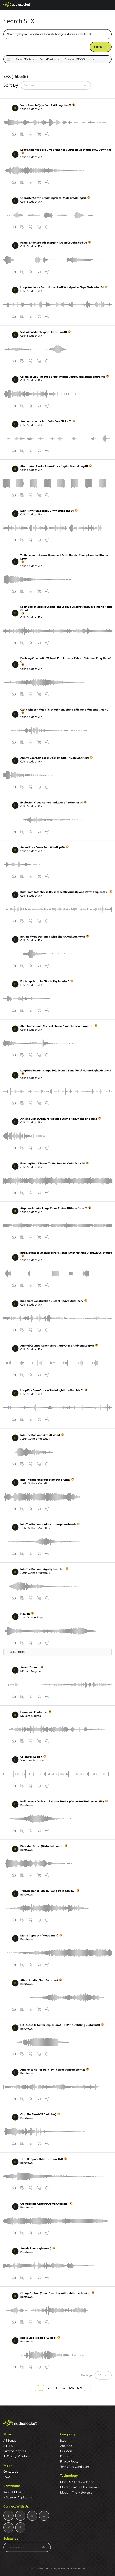 This screenshot has height=2576, width=115. I want to click on Halloween - Orchestral Horror Stories (Orchestral Halloween Hit), so click(62, 1801).